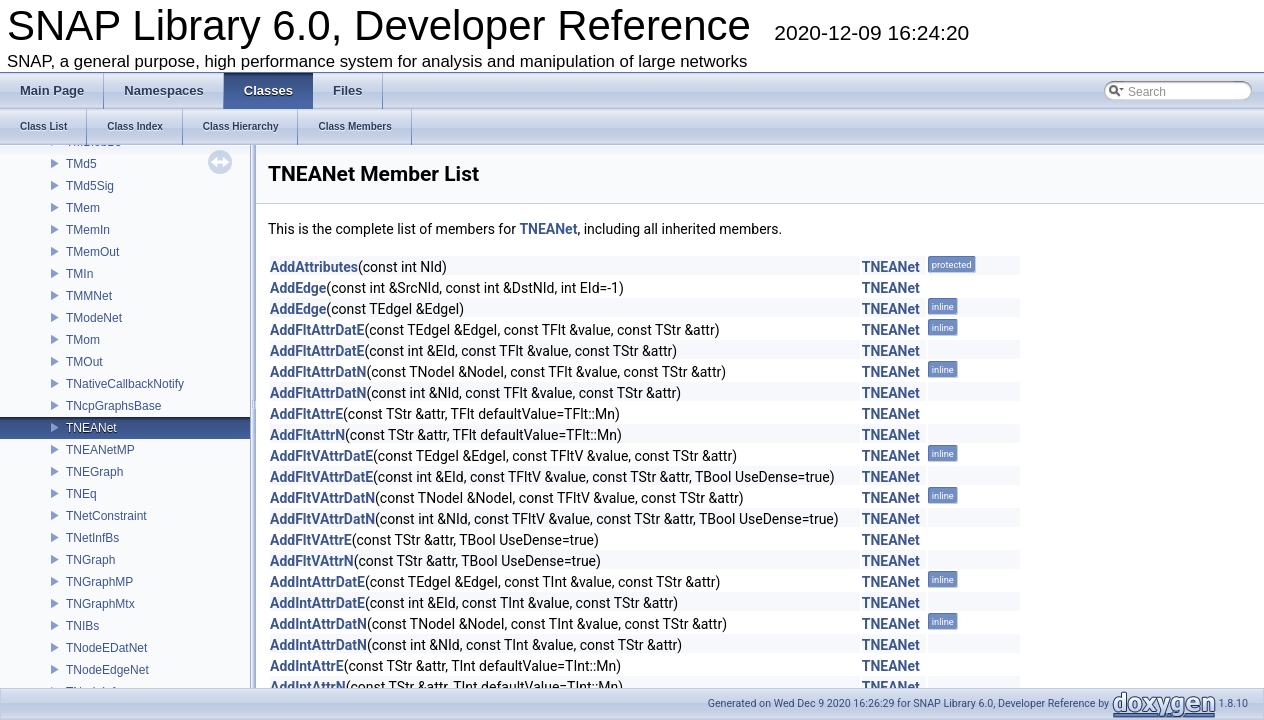  I want to click on TMIn, so click(79, 274).